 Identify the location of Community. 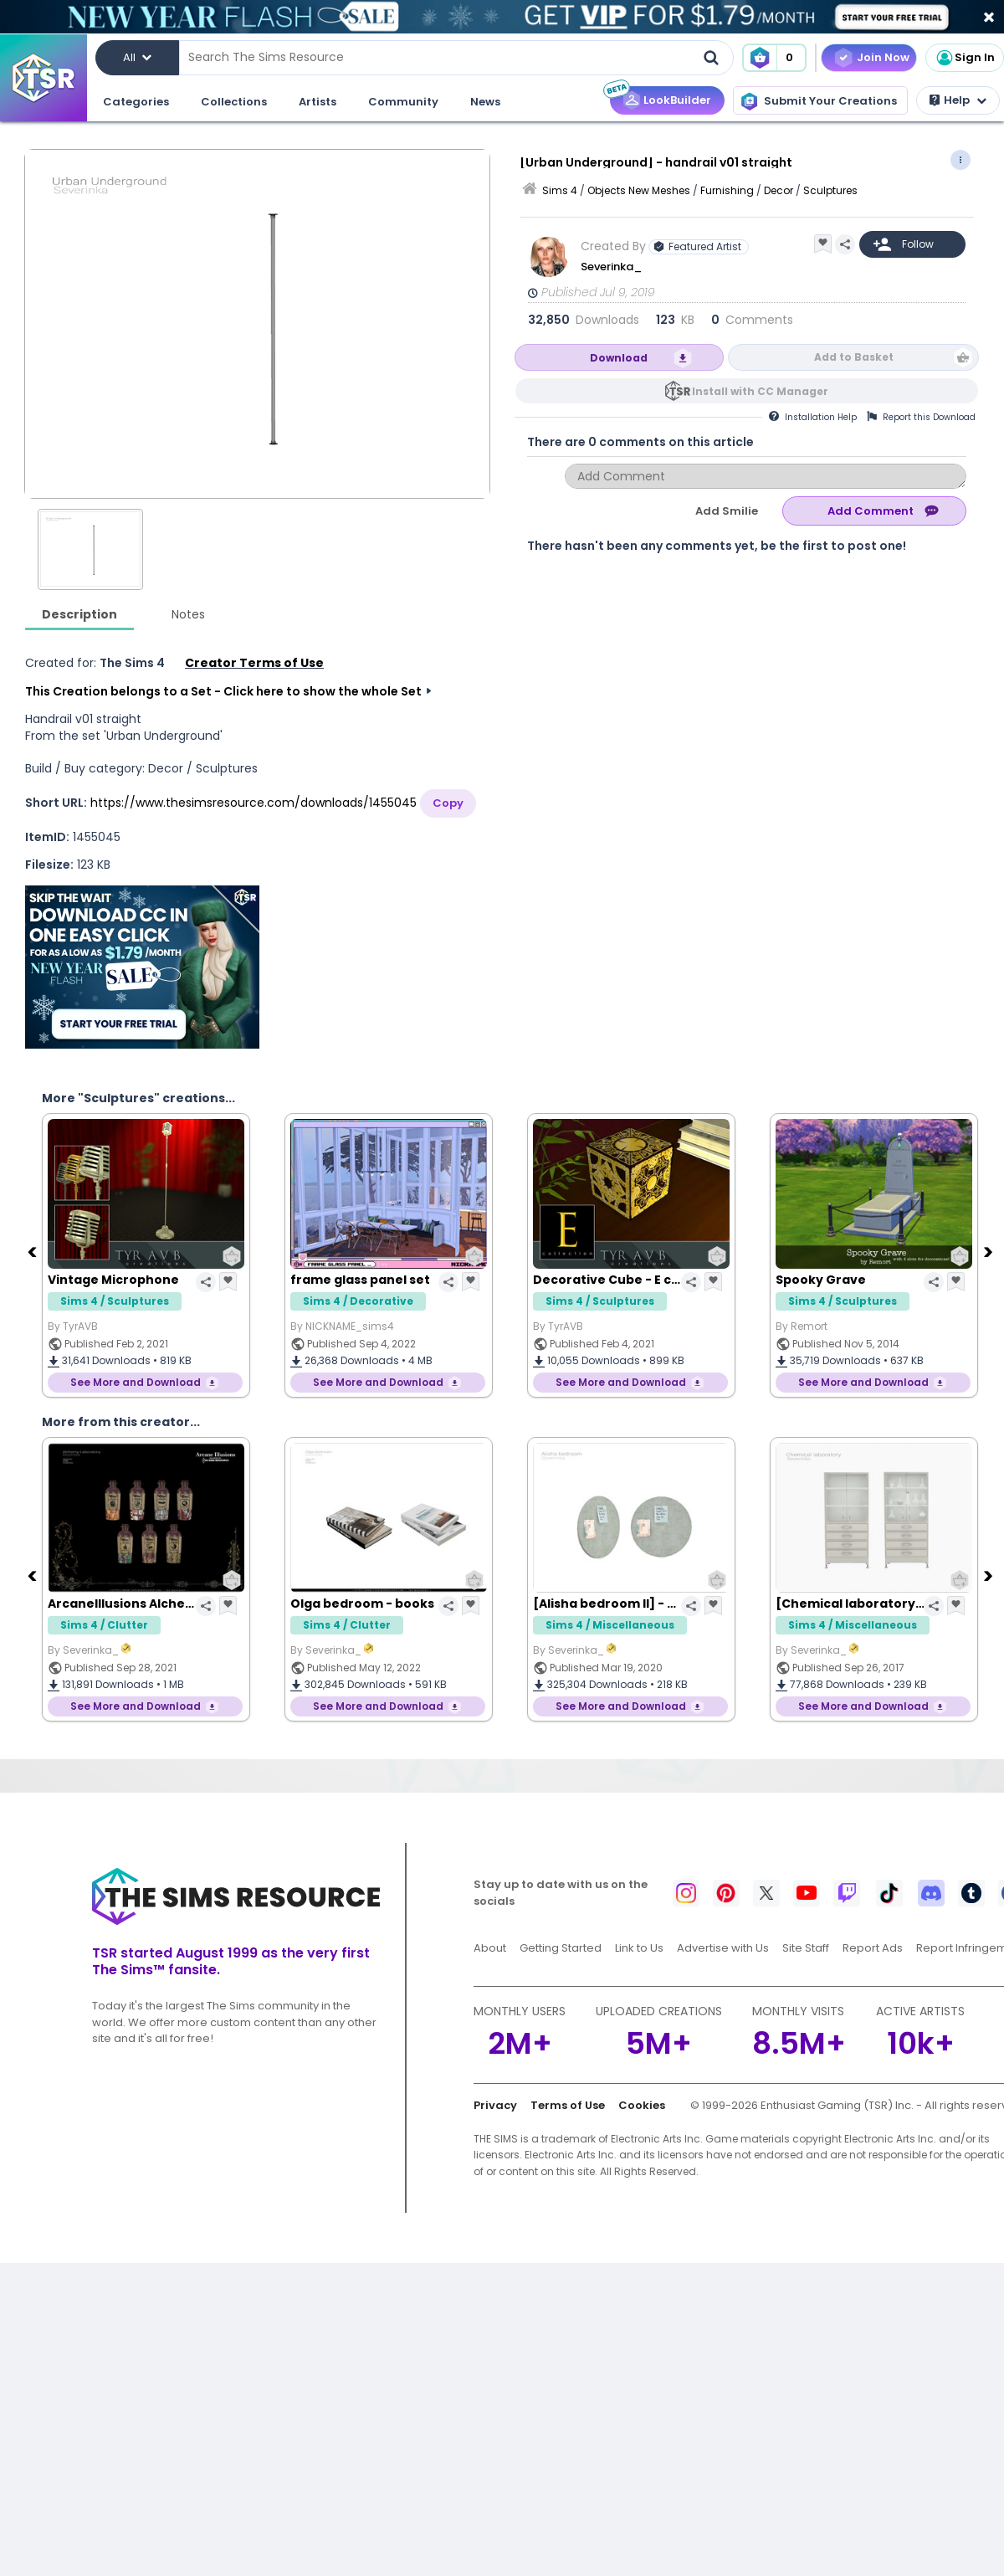
(403, 102).